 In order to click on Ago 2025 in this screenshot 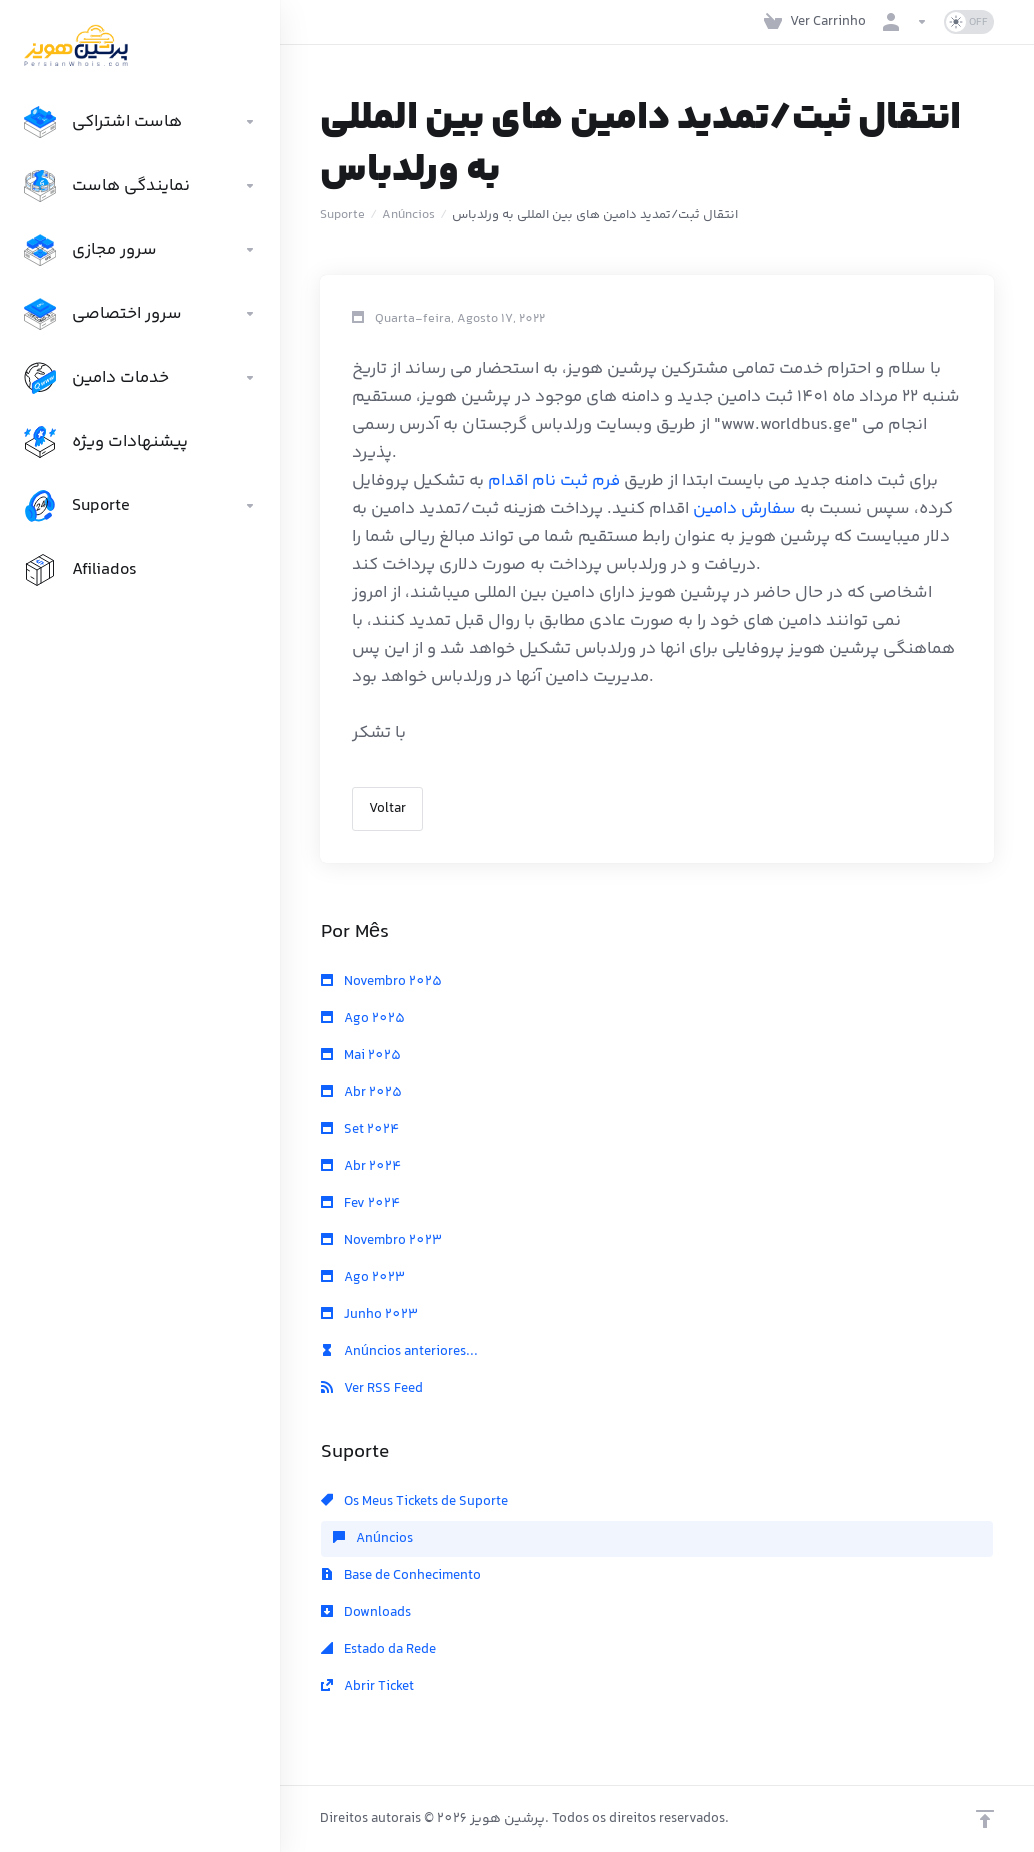, I will do `click(363, 1019)`.